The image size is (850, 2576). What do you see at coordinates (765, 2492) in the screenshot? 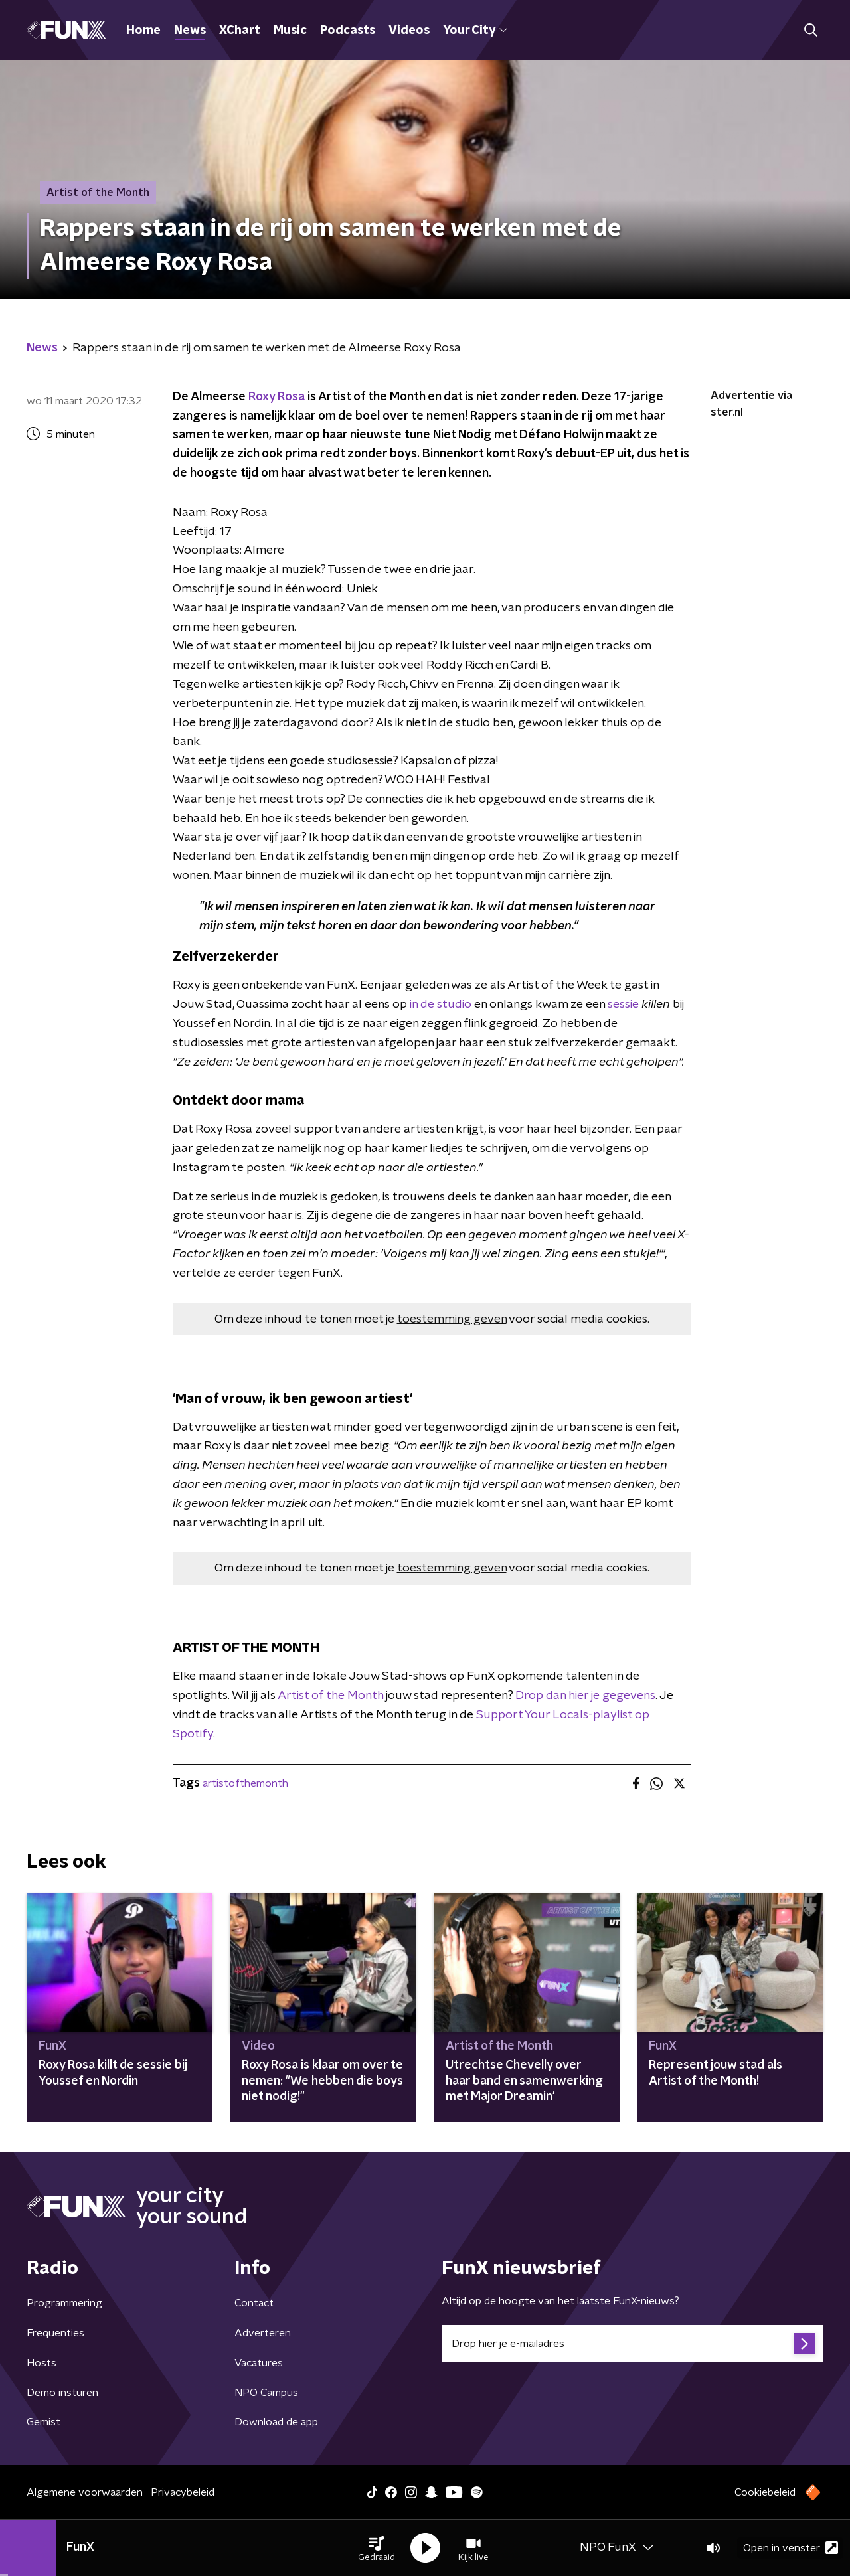
I see `Cookiebeleid` at bounding box center [765, 2492].